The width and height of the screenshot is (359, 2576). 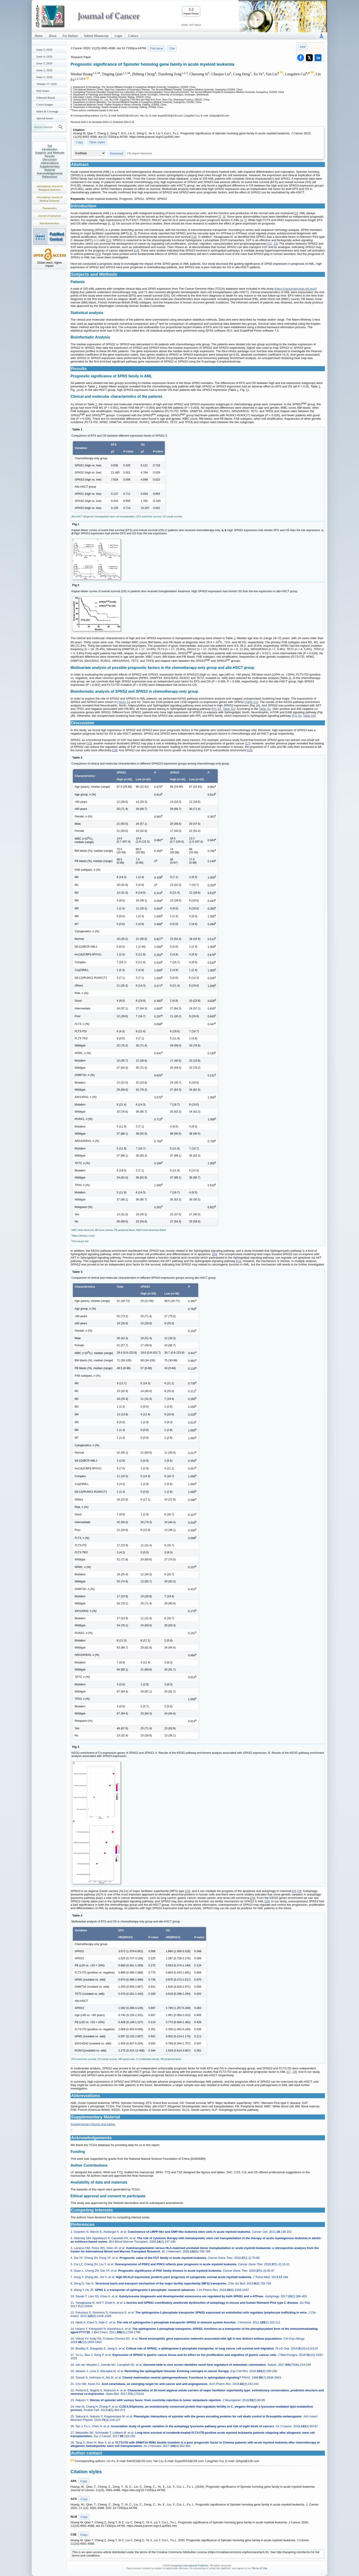 I want to click on Acknowledgements, so click(x=50, y=173).